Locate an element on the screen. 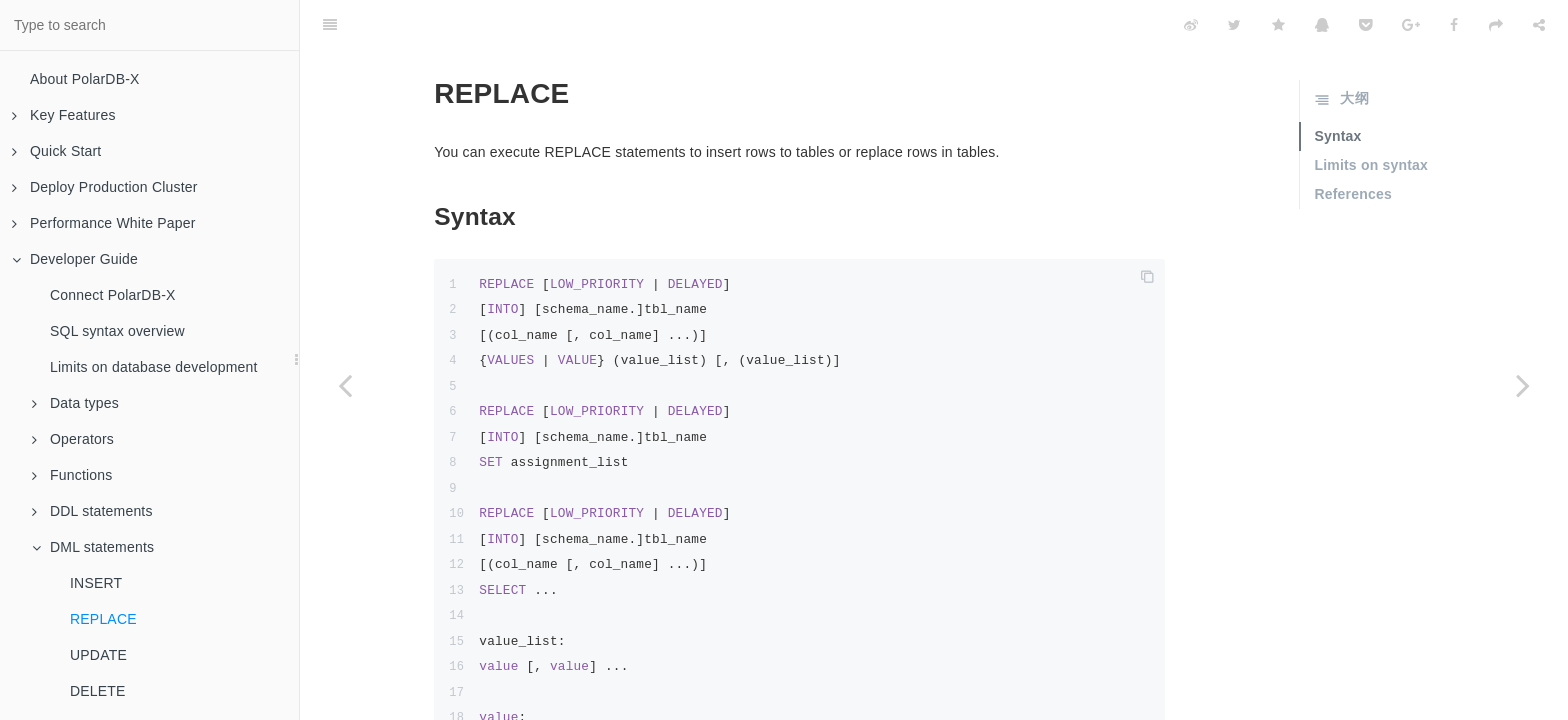 This screenshot has height=720, width=1568. Key Features is located at coordinates (64, 115).